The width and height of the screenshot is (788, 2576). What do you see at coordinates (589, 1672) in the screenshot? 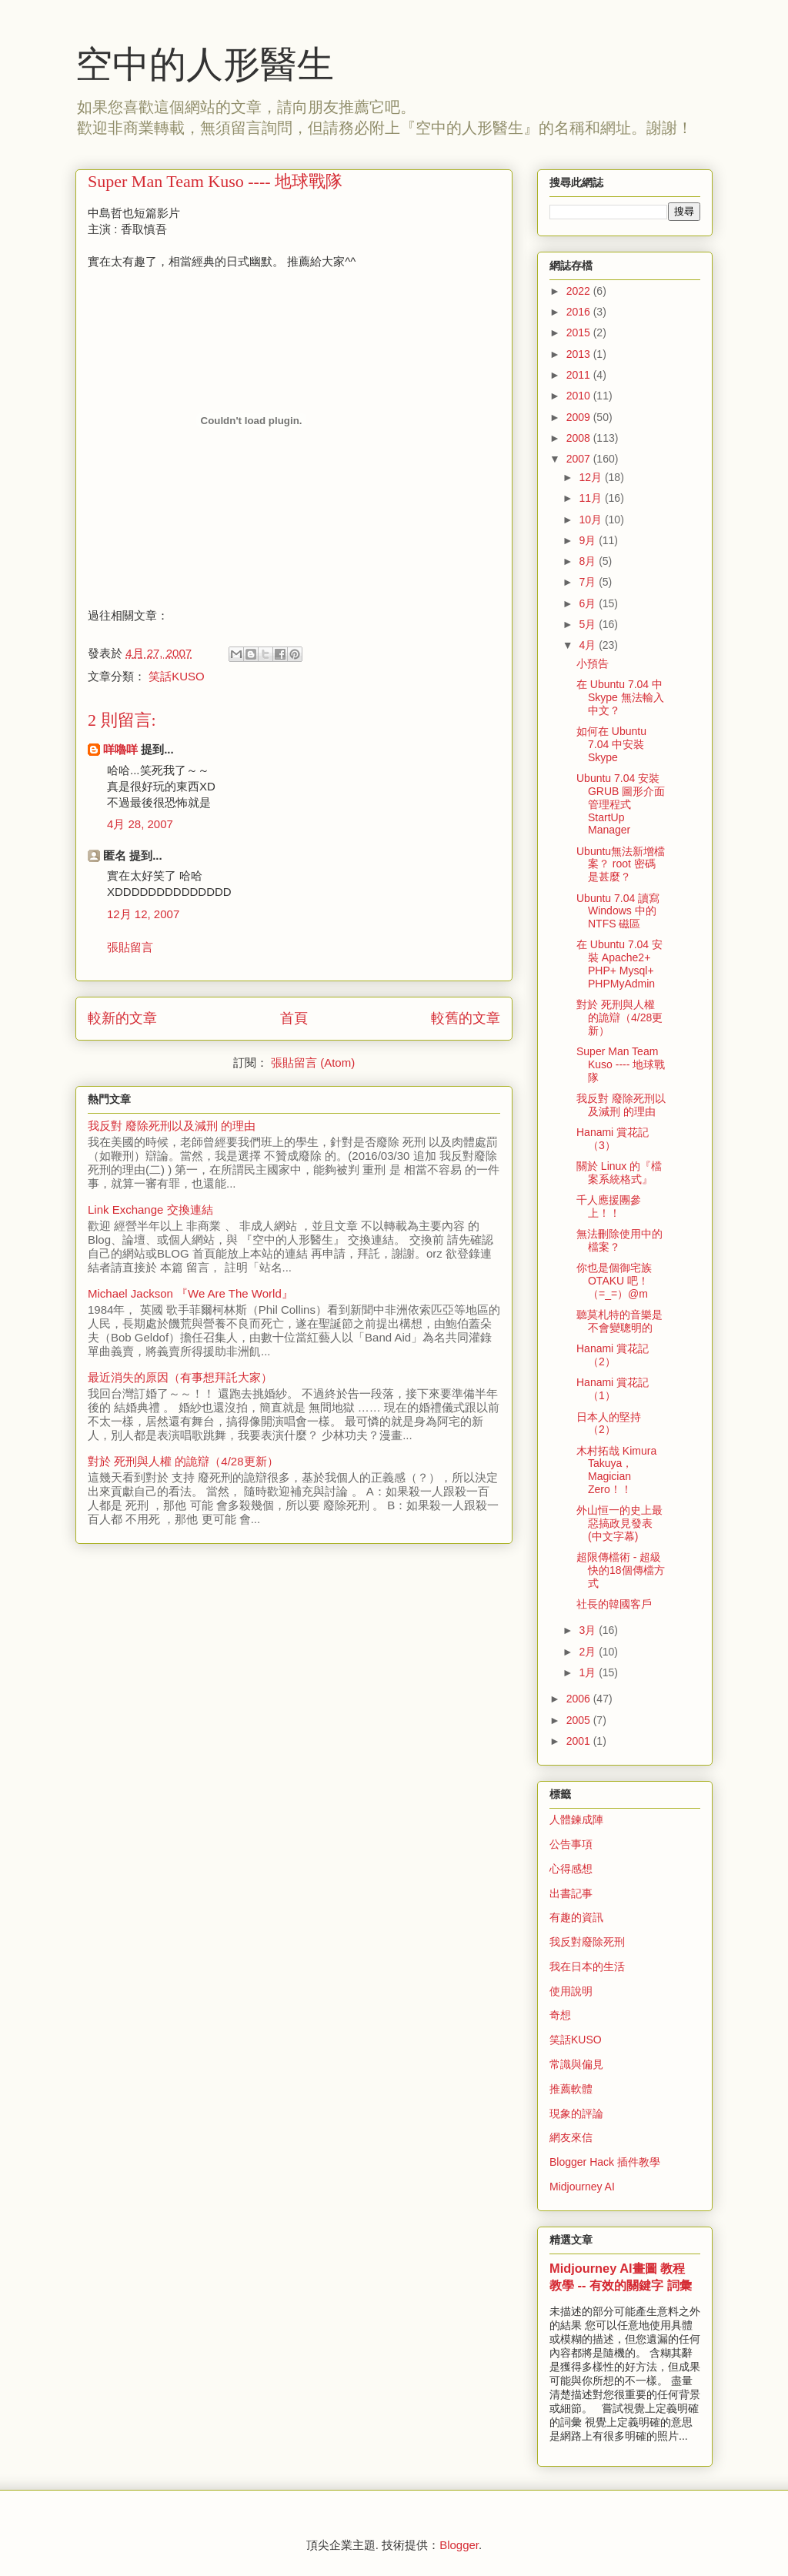
I see `1月` at bounding box center [589, 1672].